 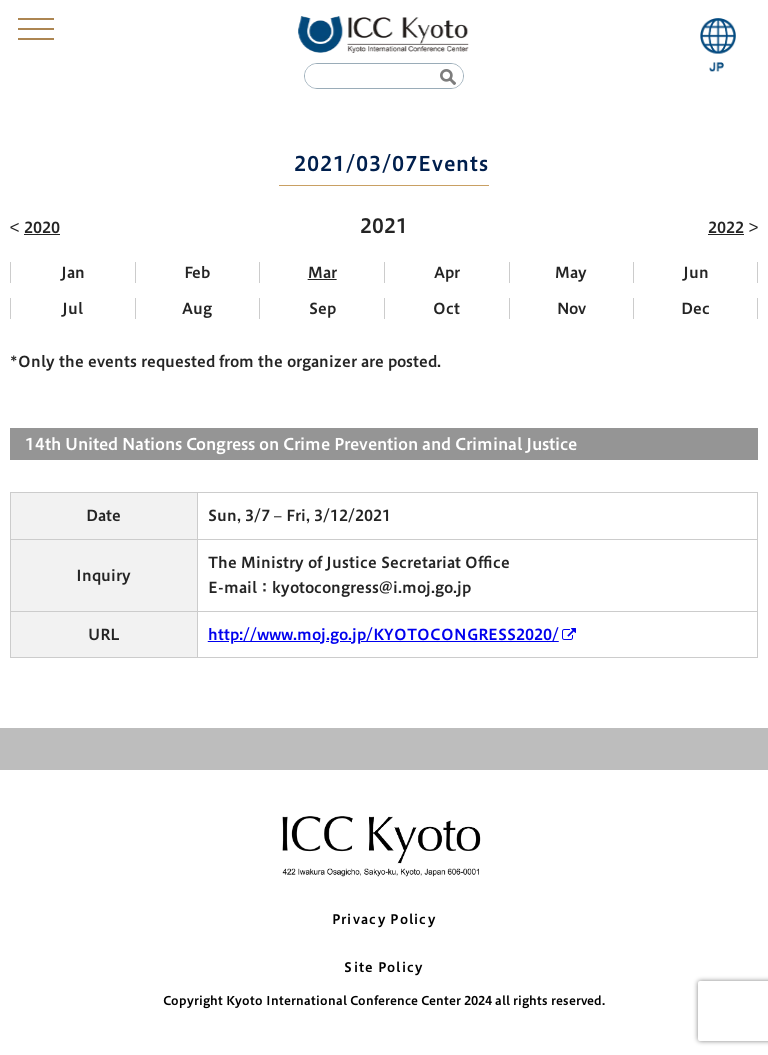 I want to click on Nov, so click(x=571, y=308).